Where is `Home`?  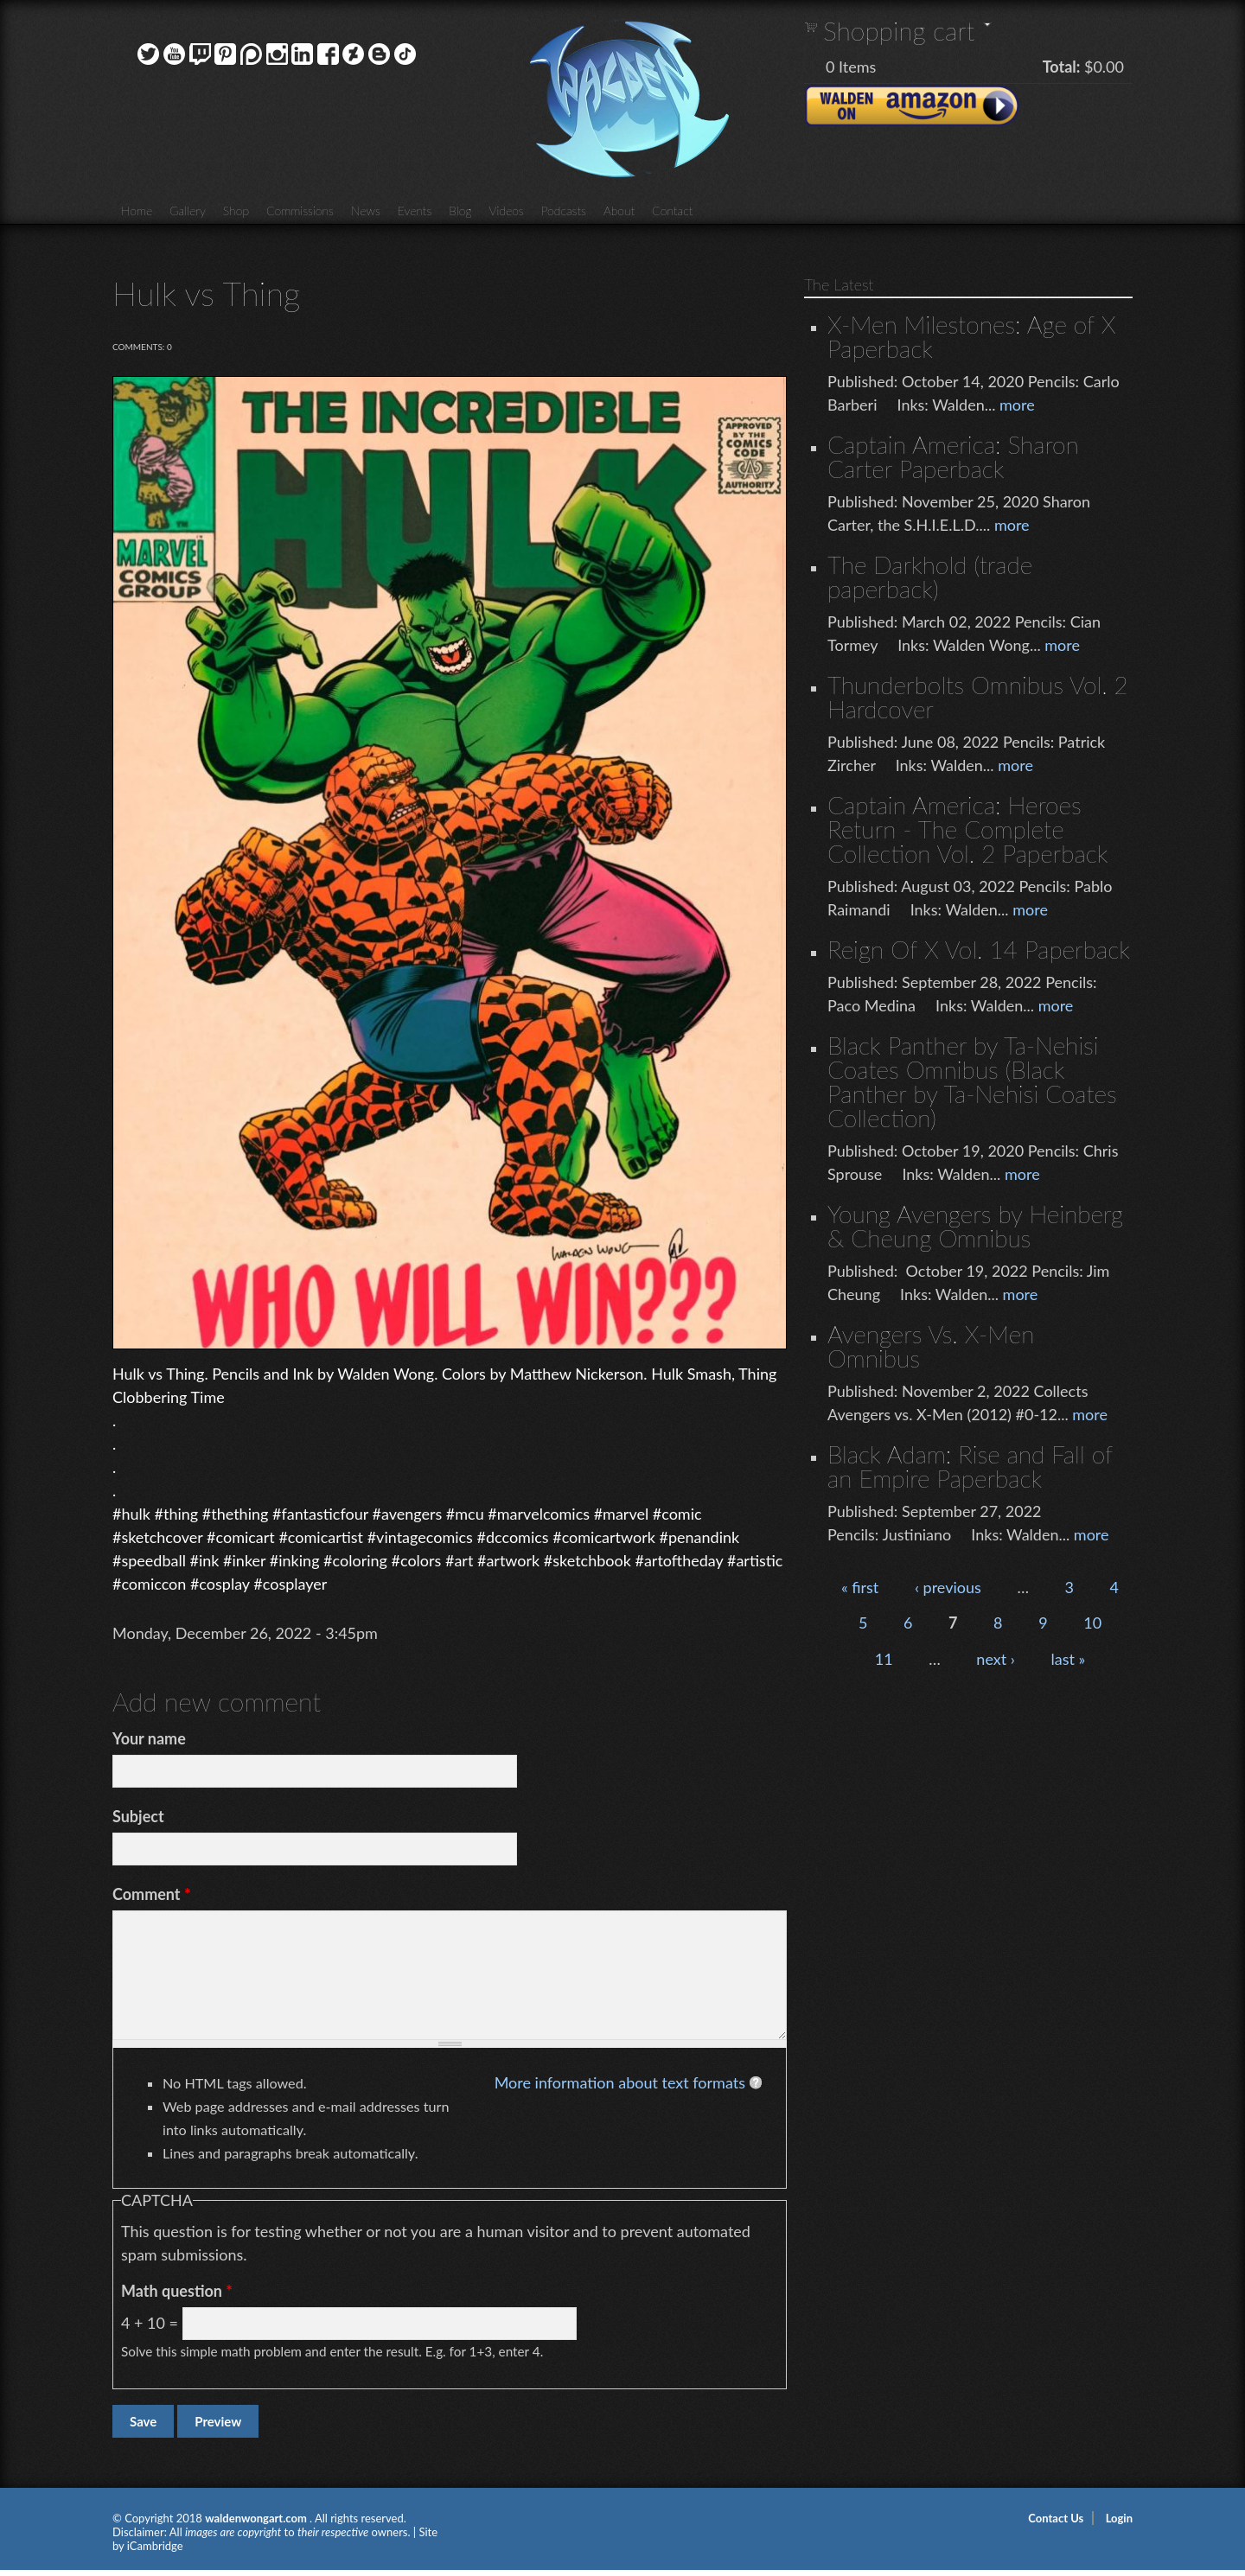 Home is located at coordinates (136, 210).